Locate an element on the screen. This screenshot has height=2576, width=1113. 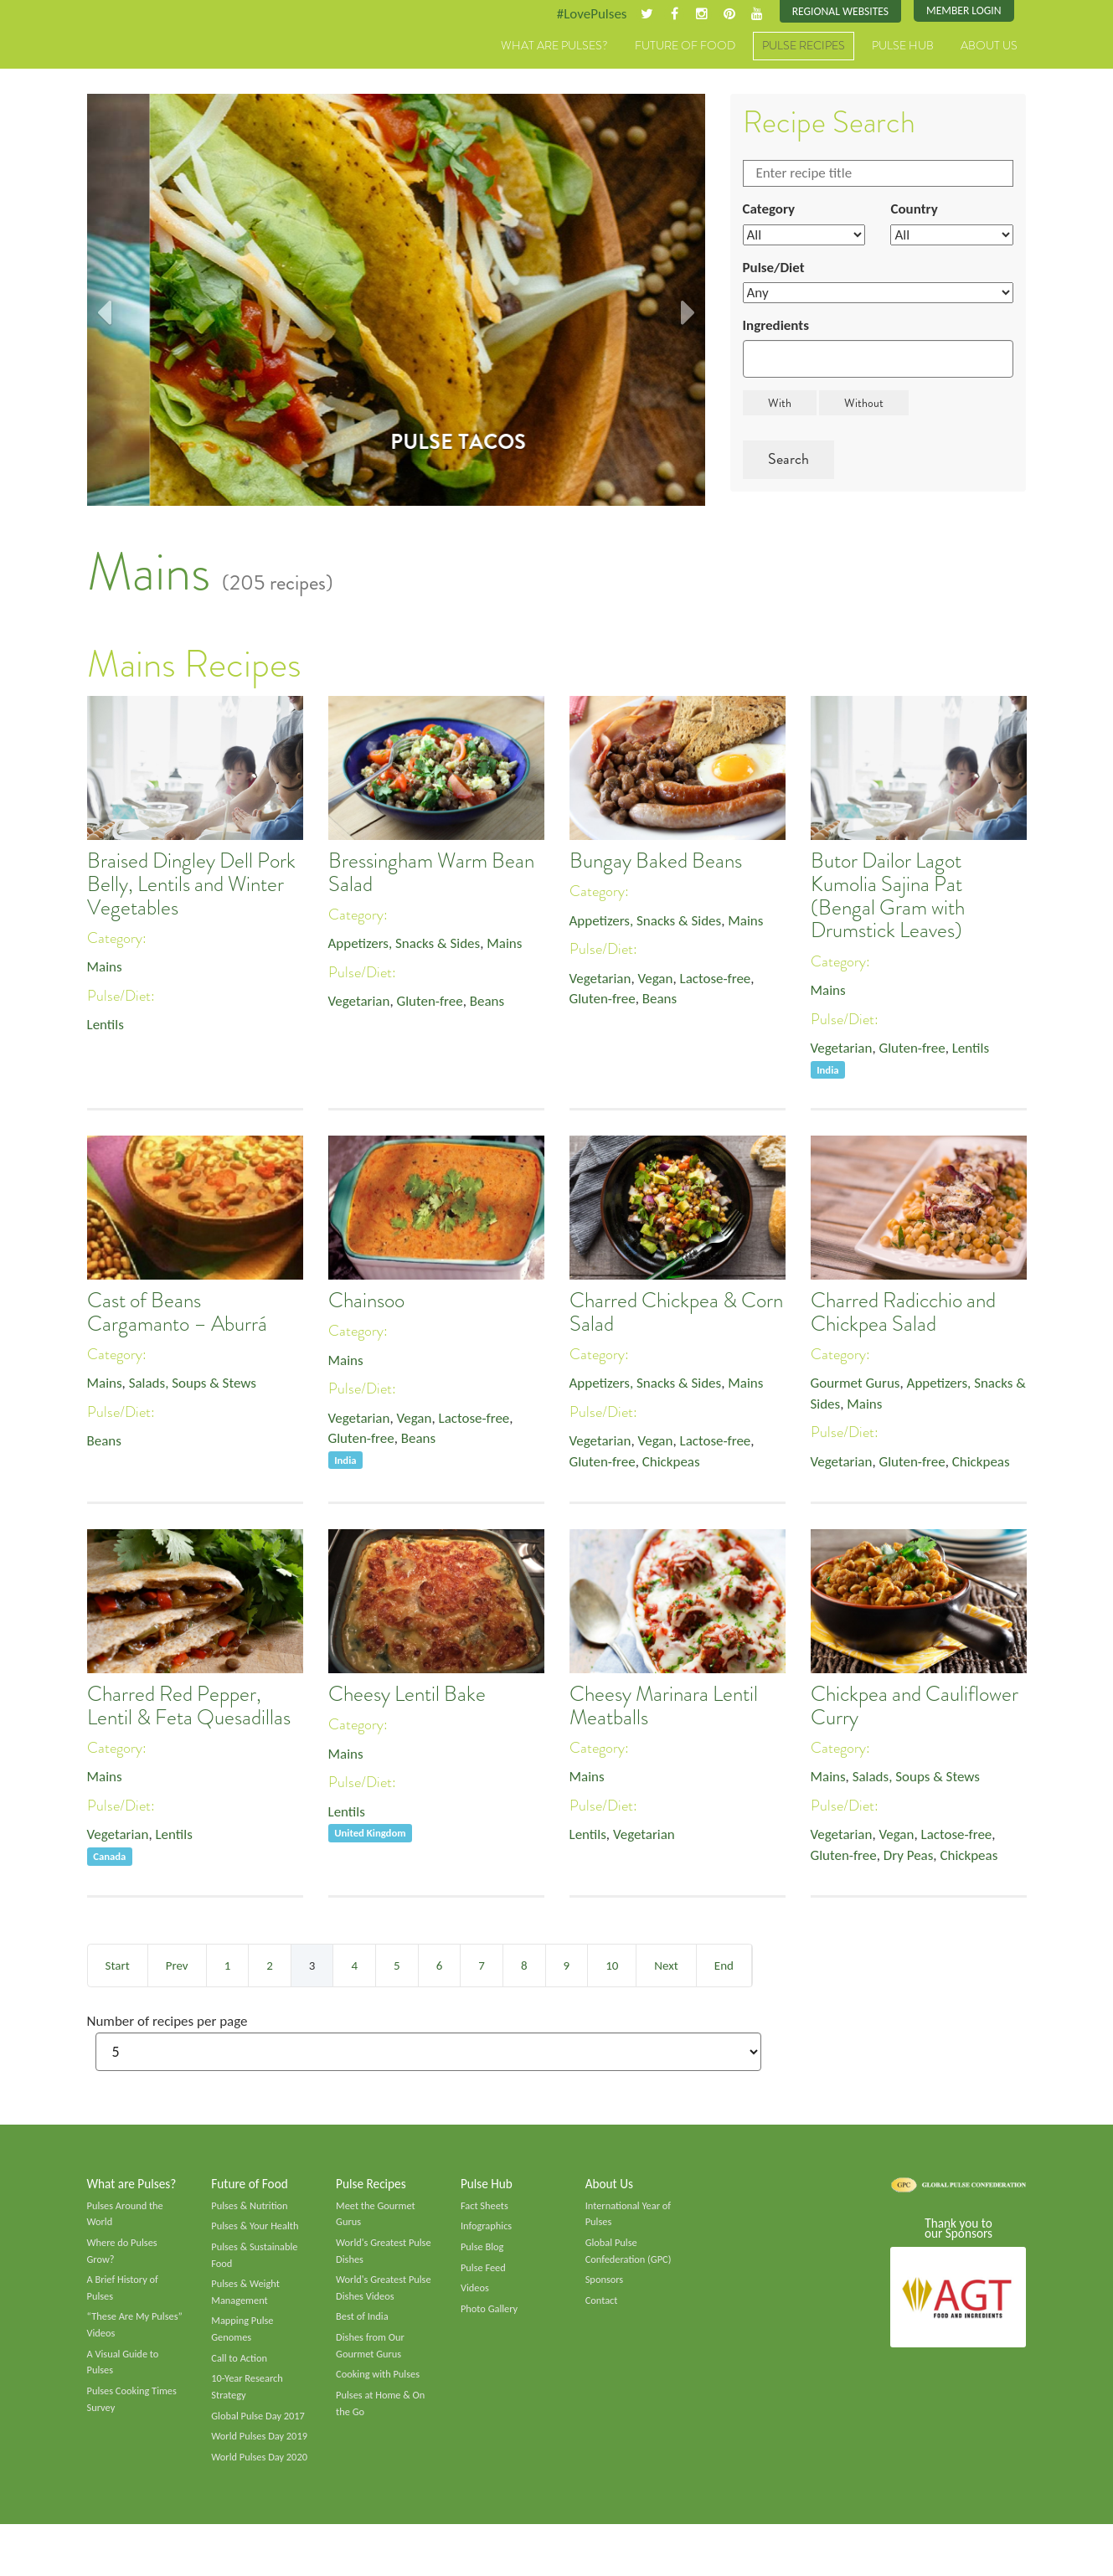
Charred Chickpea & Corn Salad is located at coordinates (676, 1313).